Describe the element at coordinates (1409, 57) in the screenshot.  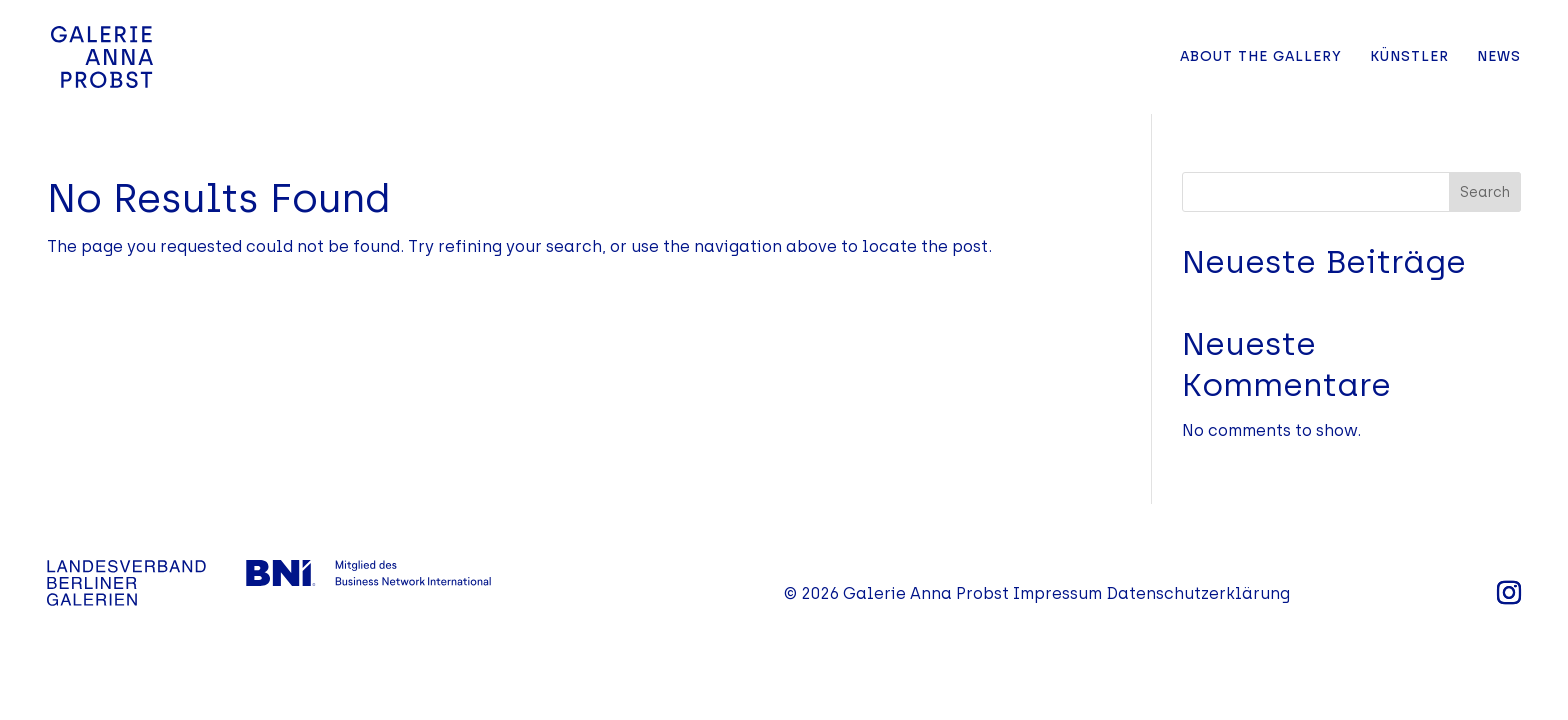
I see `Künstler` at that location.